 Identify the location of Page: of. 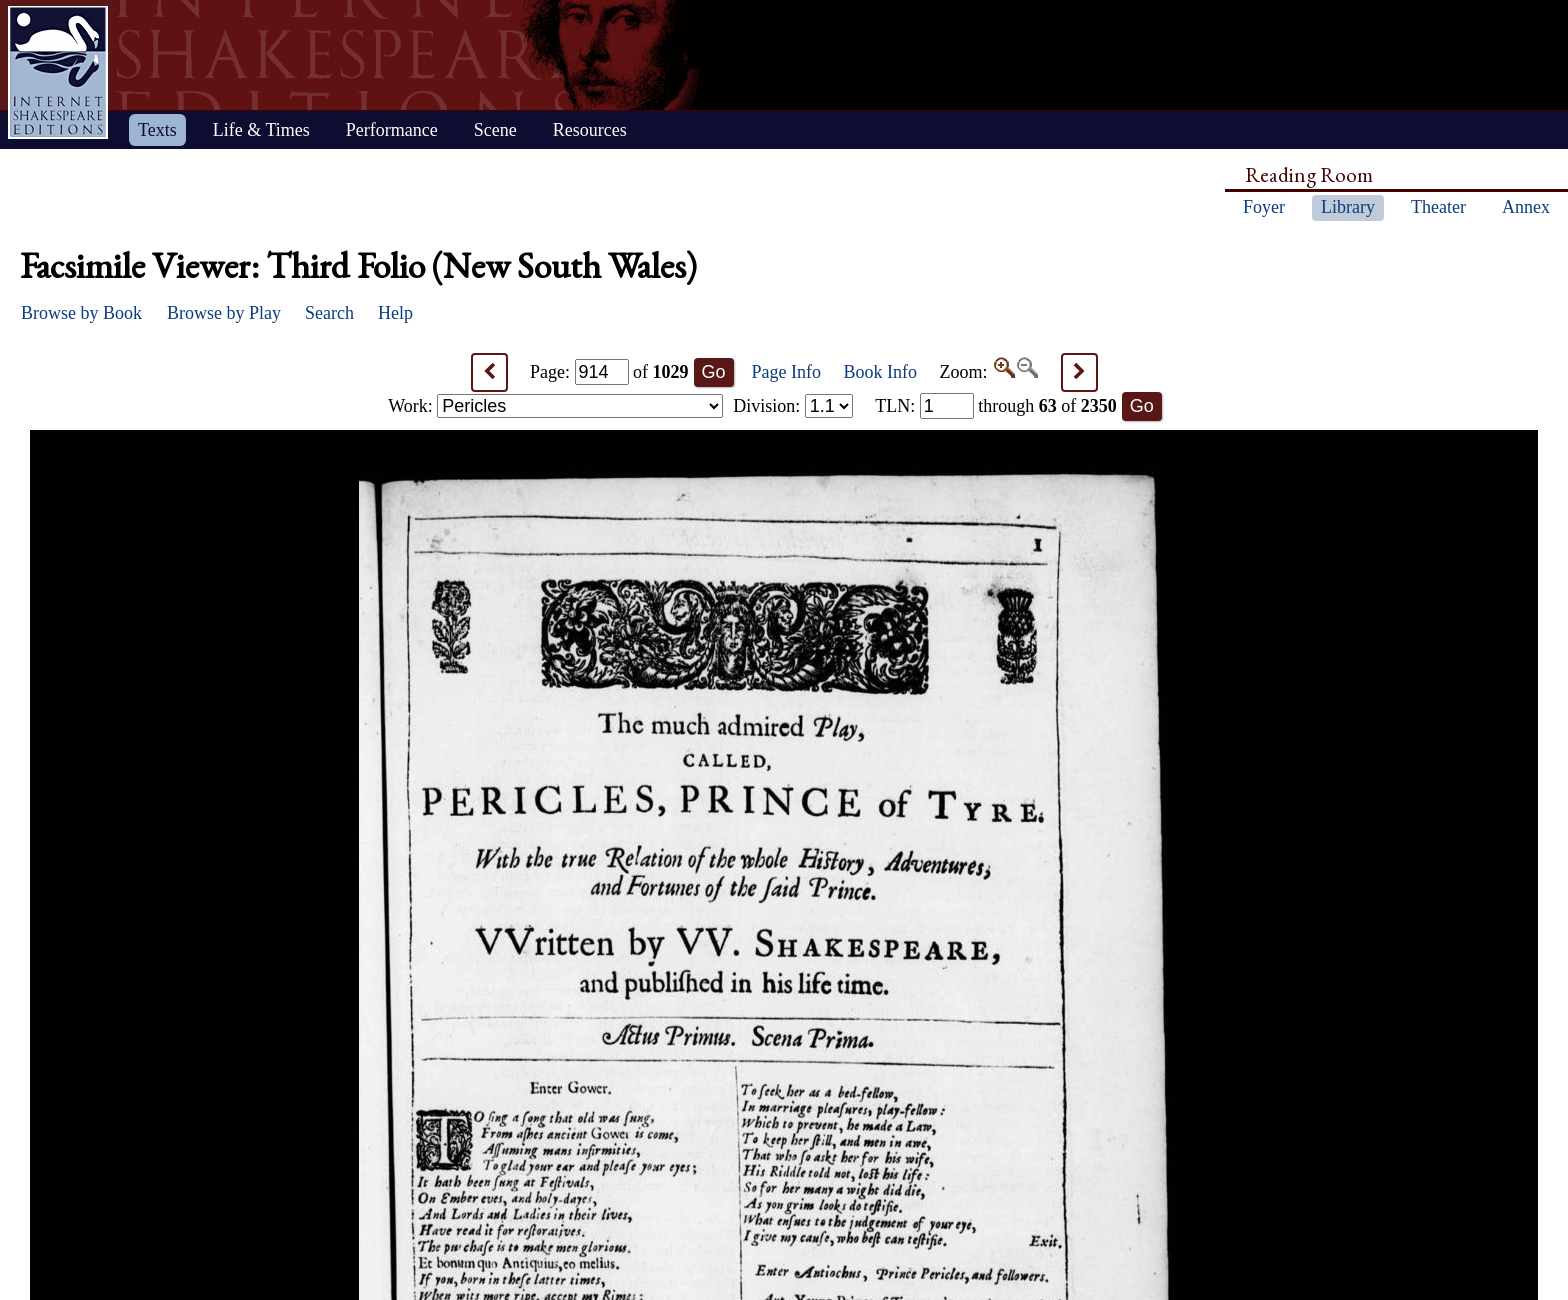
(609, 372).